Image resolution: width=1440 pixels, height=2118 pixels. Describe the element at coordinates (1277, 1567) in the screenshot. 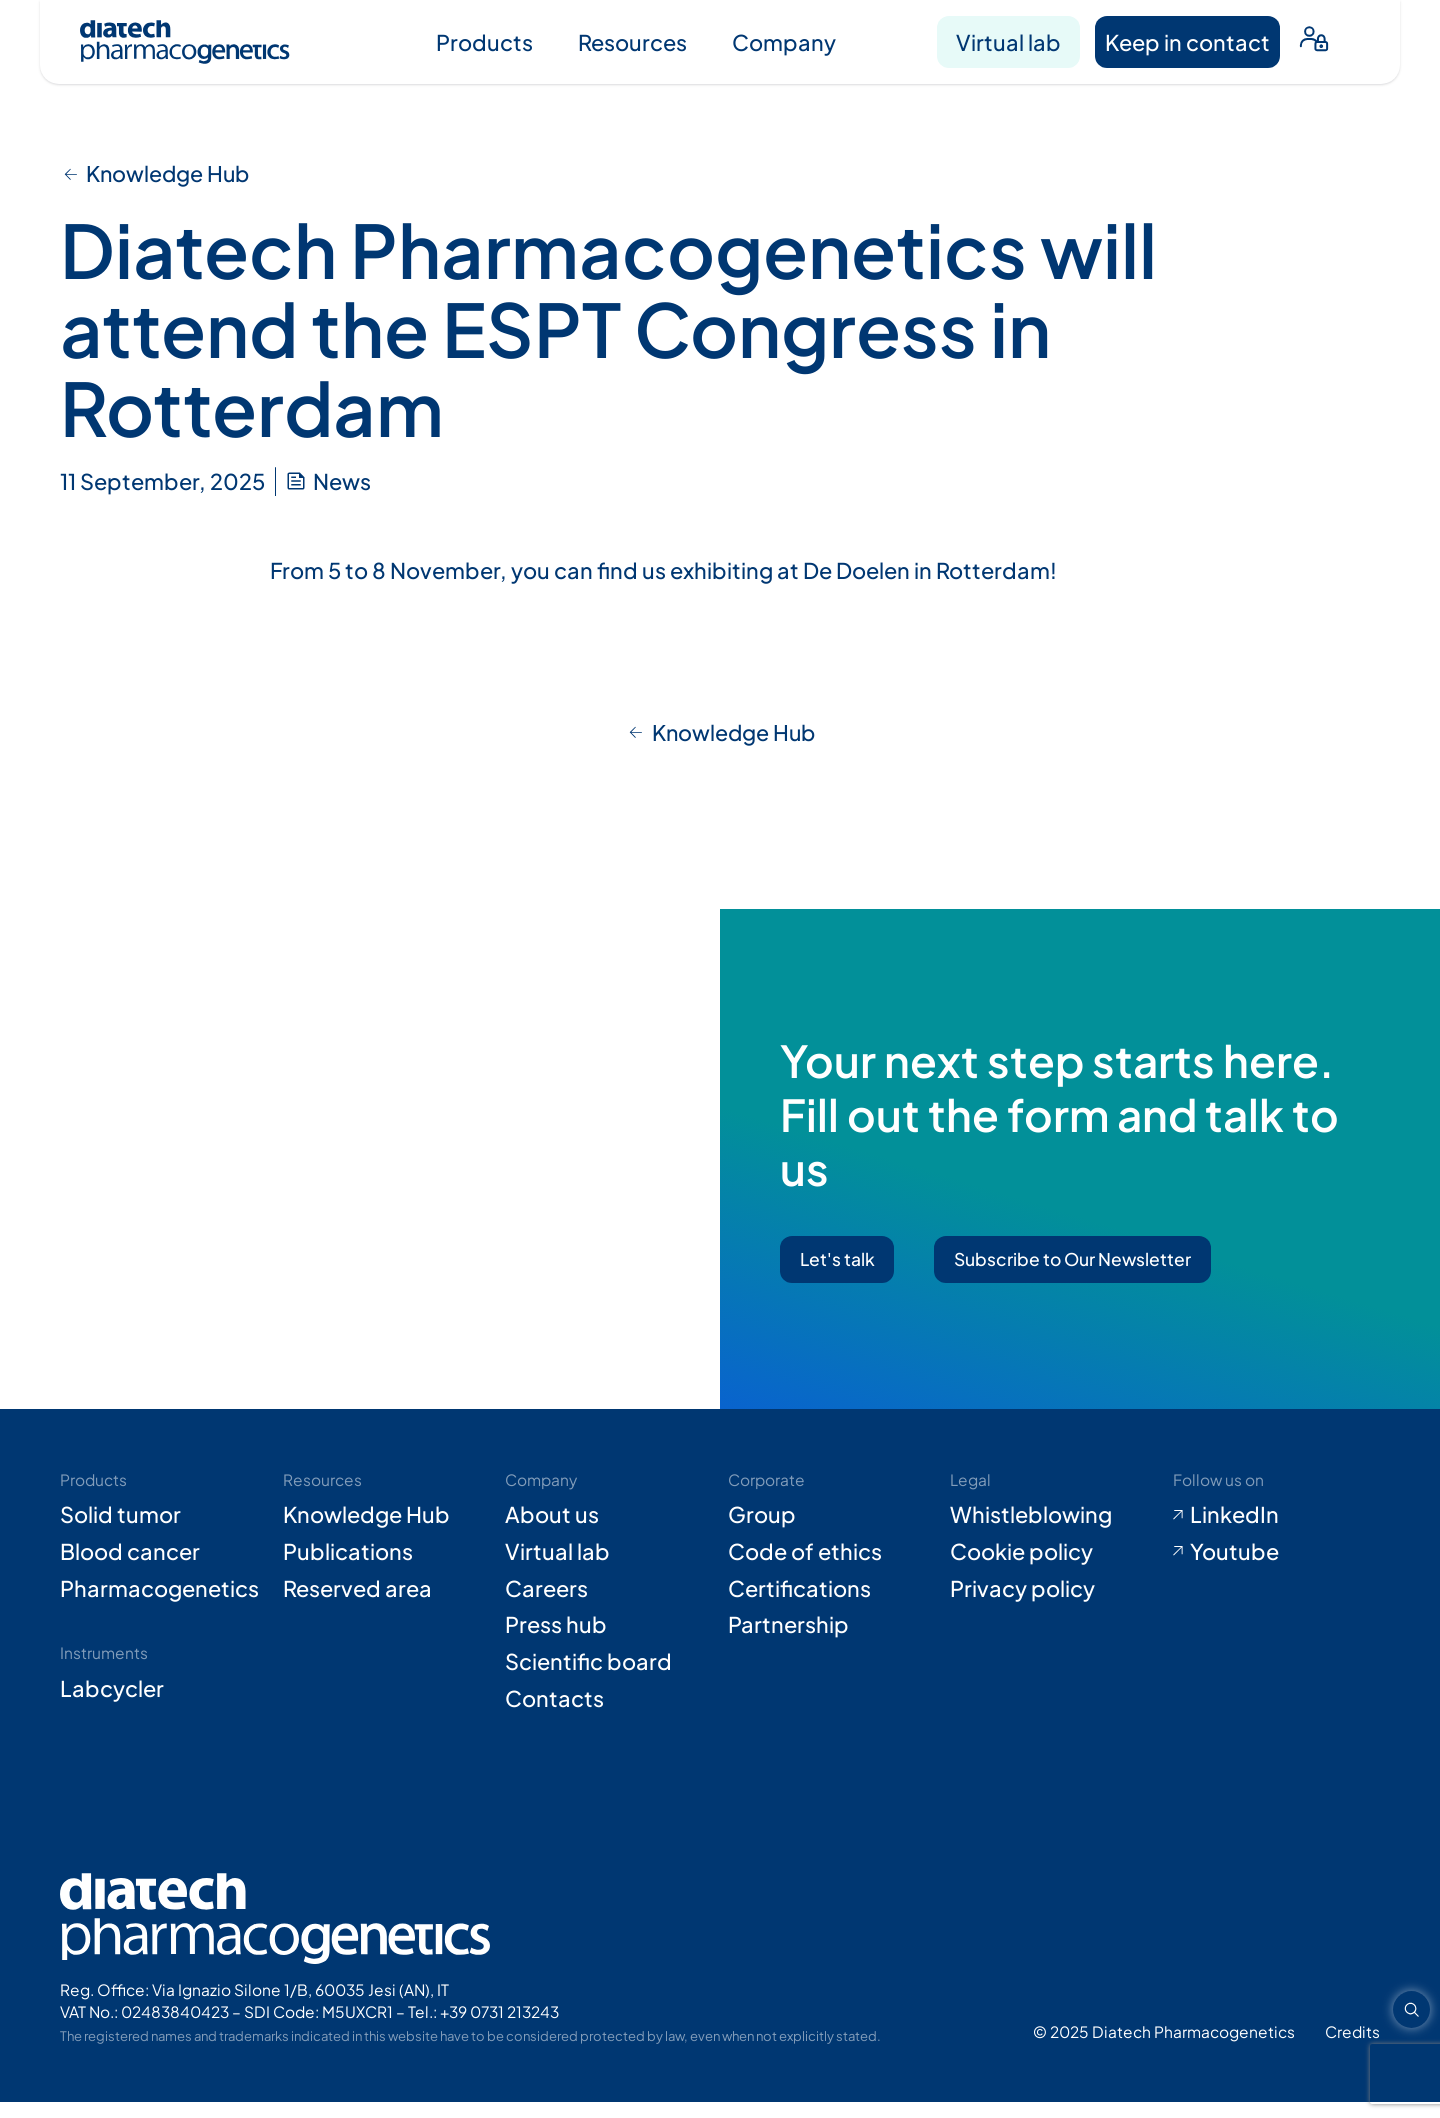

I see `[Go to Youtube (opens in new tab)]` at that location.